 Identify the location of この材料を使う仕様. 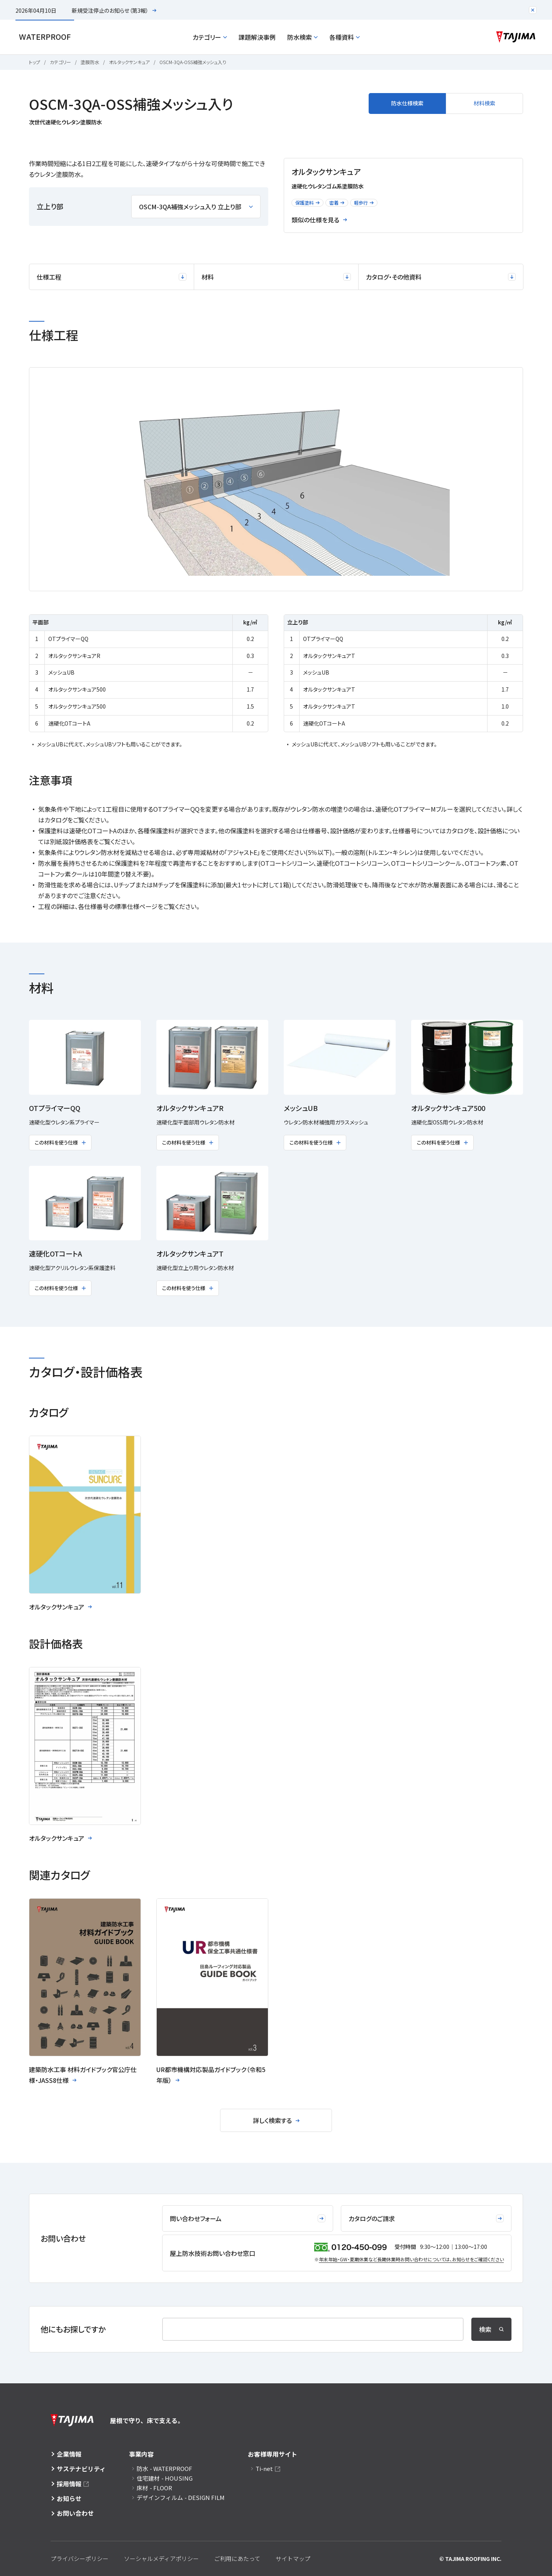
(60, 1142).